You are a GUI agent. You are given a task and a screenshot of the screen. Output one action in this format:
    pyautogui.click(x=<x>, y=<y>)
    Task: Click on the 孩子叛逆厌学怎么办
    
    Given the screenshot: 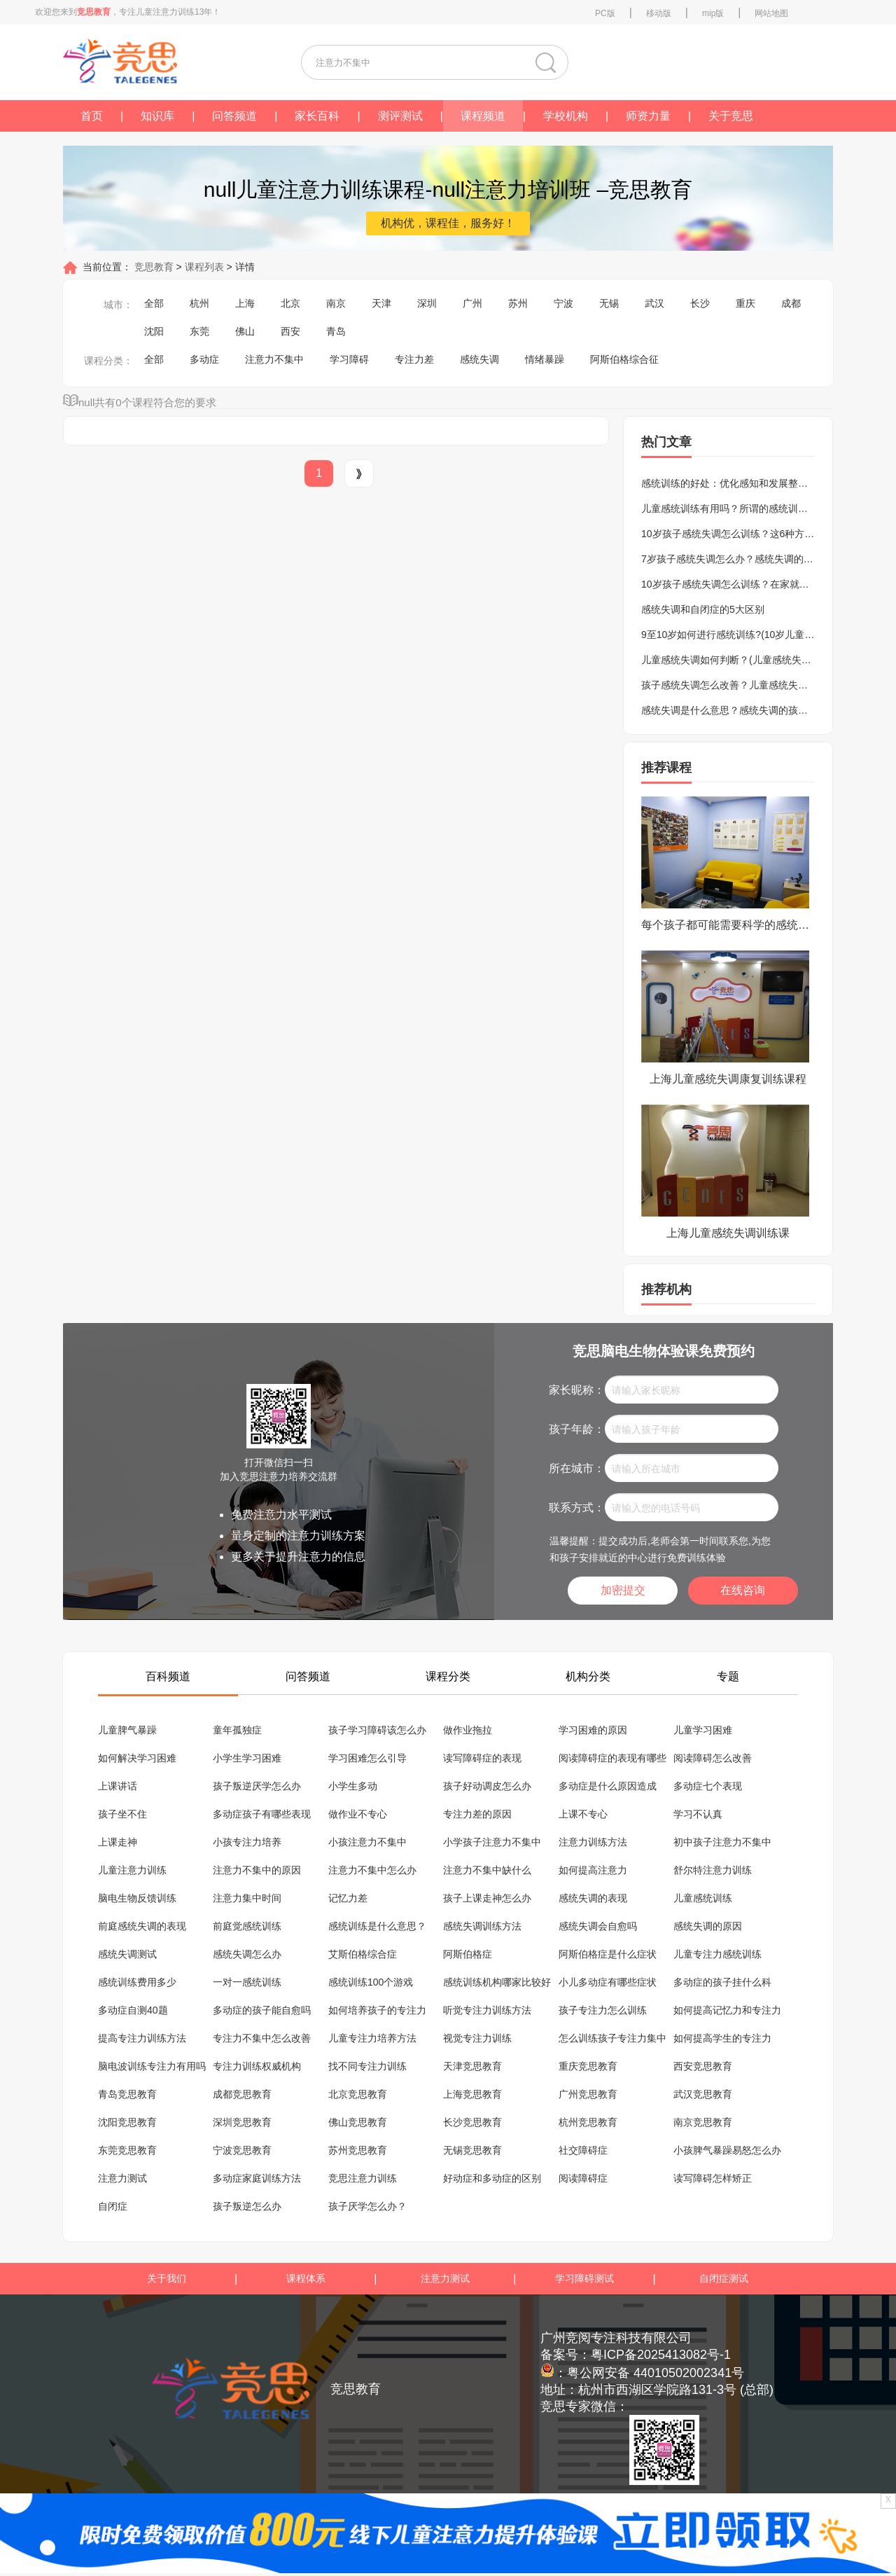 What is the action you would take?
    pyautogui.click(x=257, y=1786)
    